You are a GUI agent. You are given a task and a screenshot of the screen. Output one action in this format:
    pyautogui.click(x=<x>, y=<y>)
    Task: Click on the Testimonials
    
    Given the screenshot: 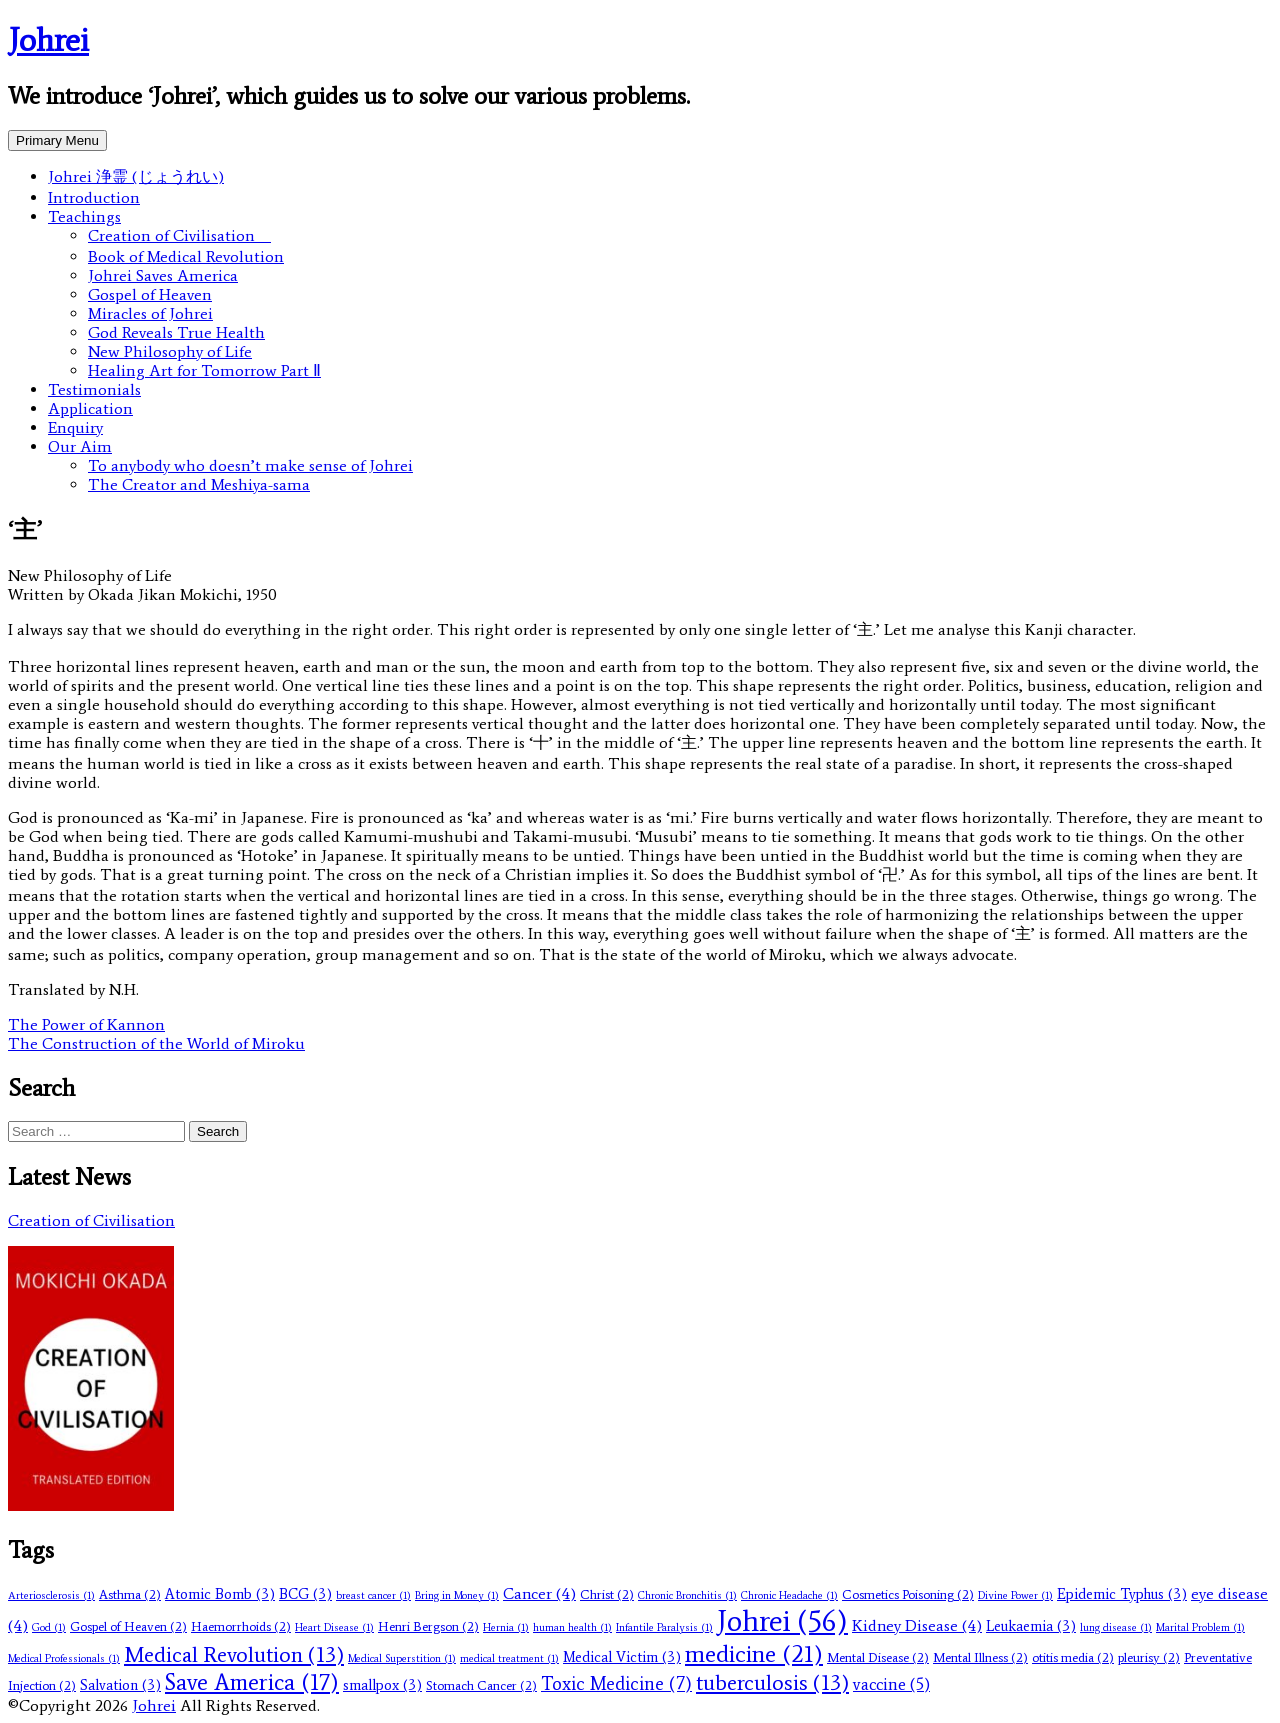 What is the action you would take?
    pyautogui.click(x=94, y=389)
    